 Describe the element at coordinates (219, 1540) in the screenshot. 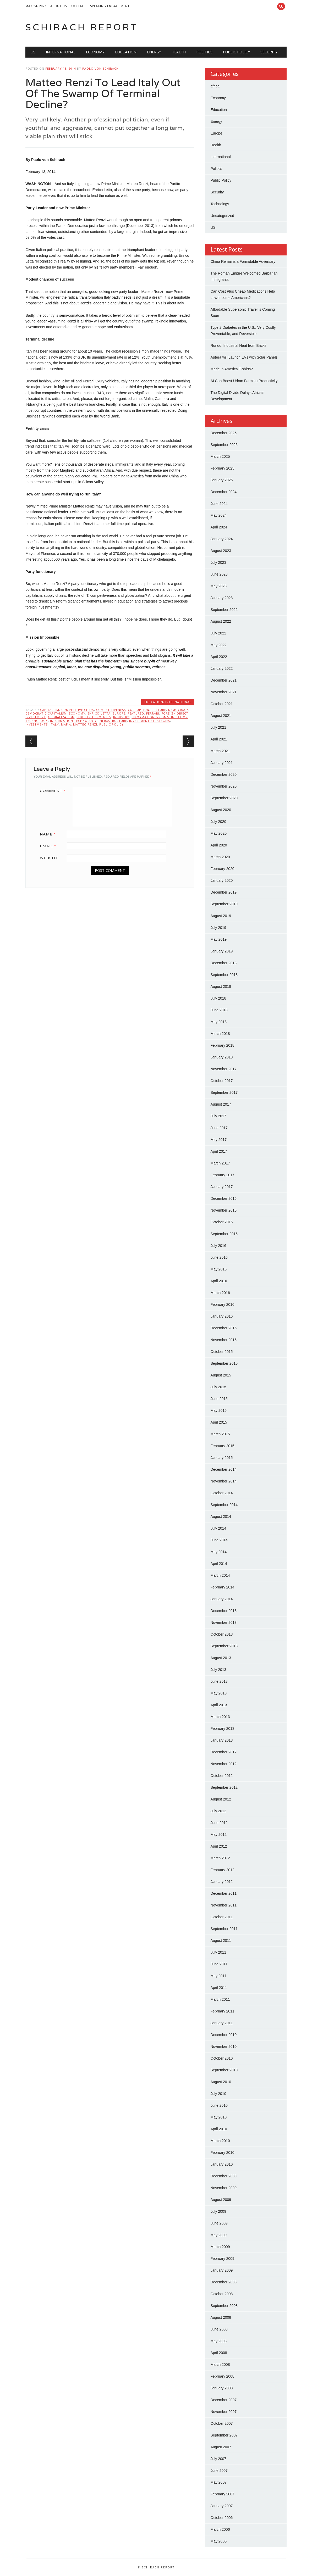

I see `June 2014` at that location.